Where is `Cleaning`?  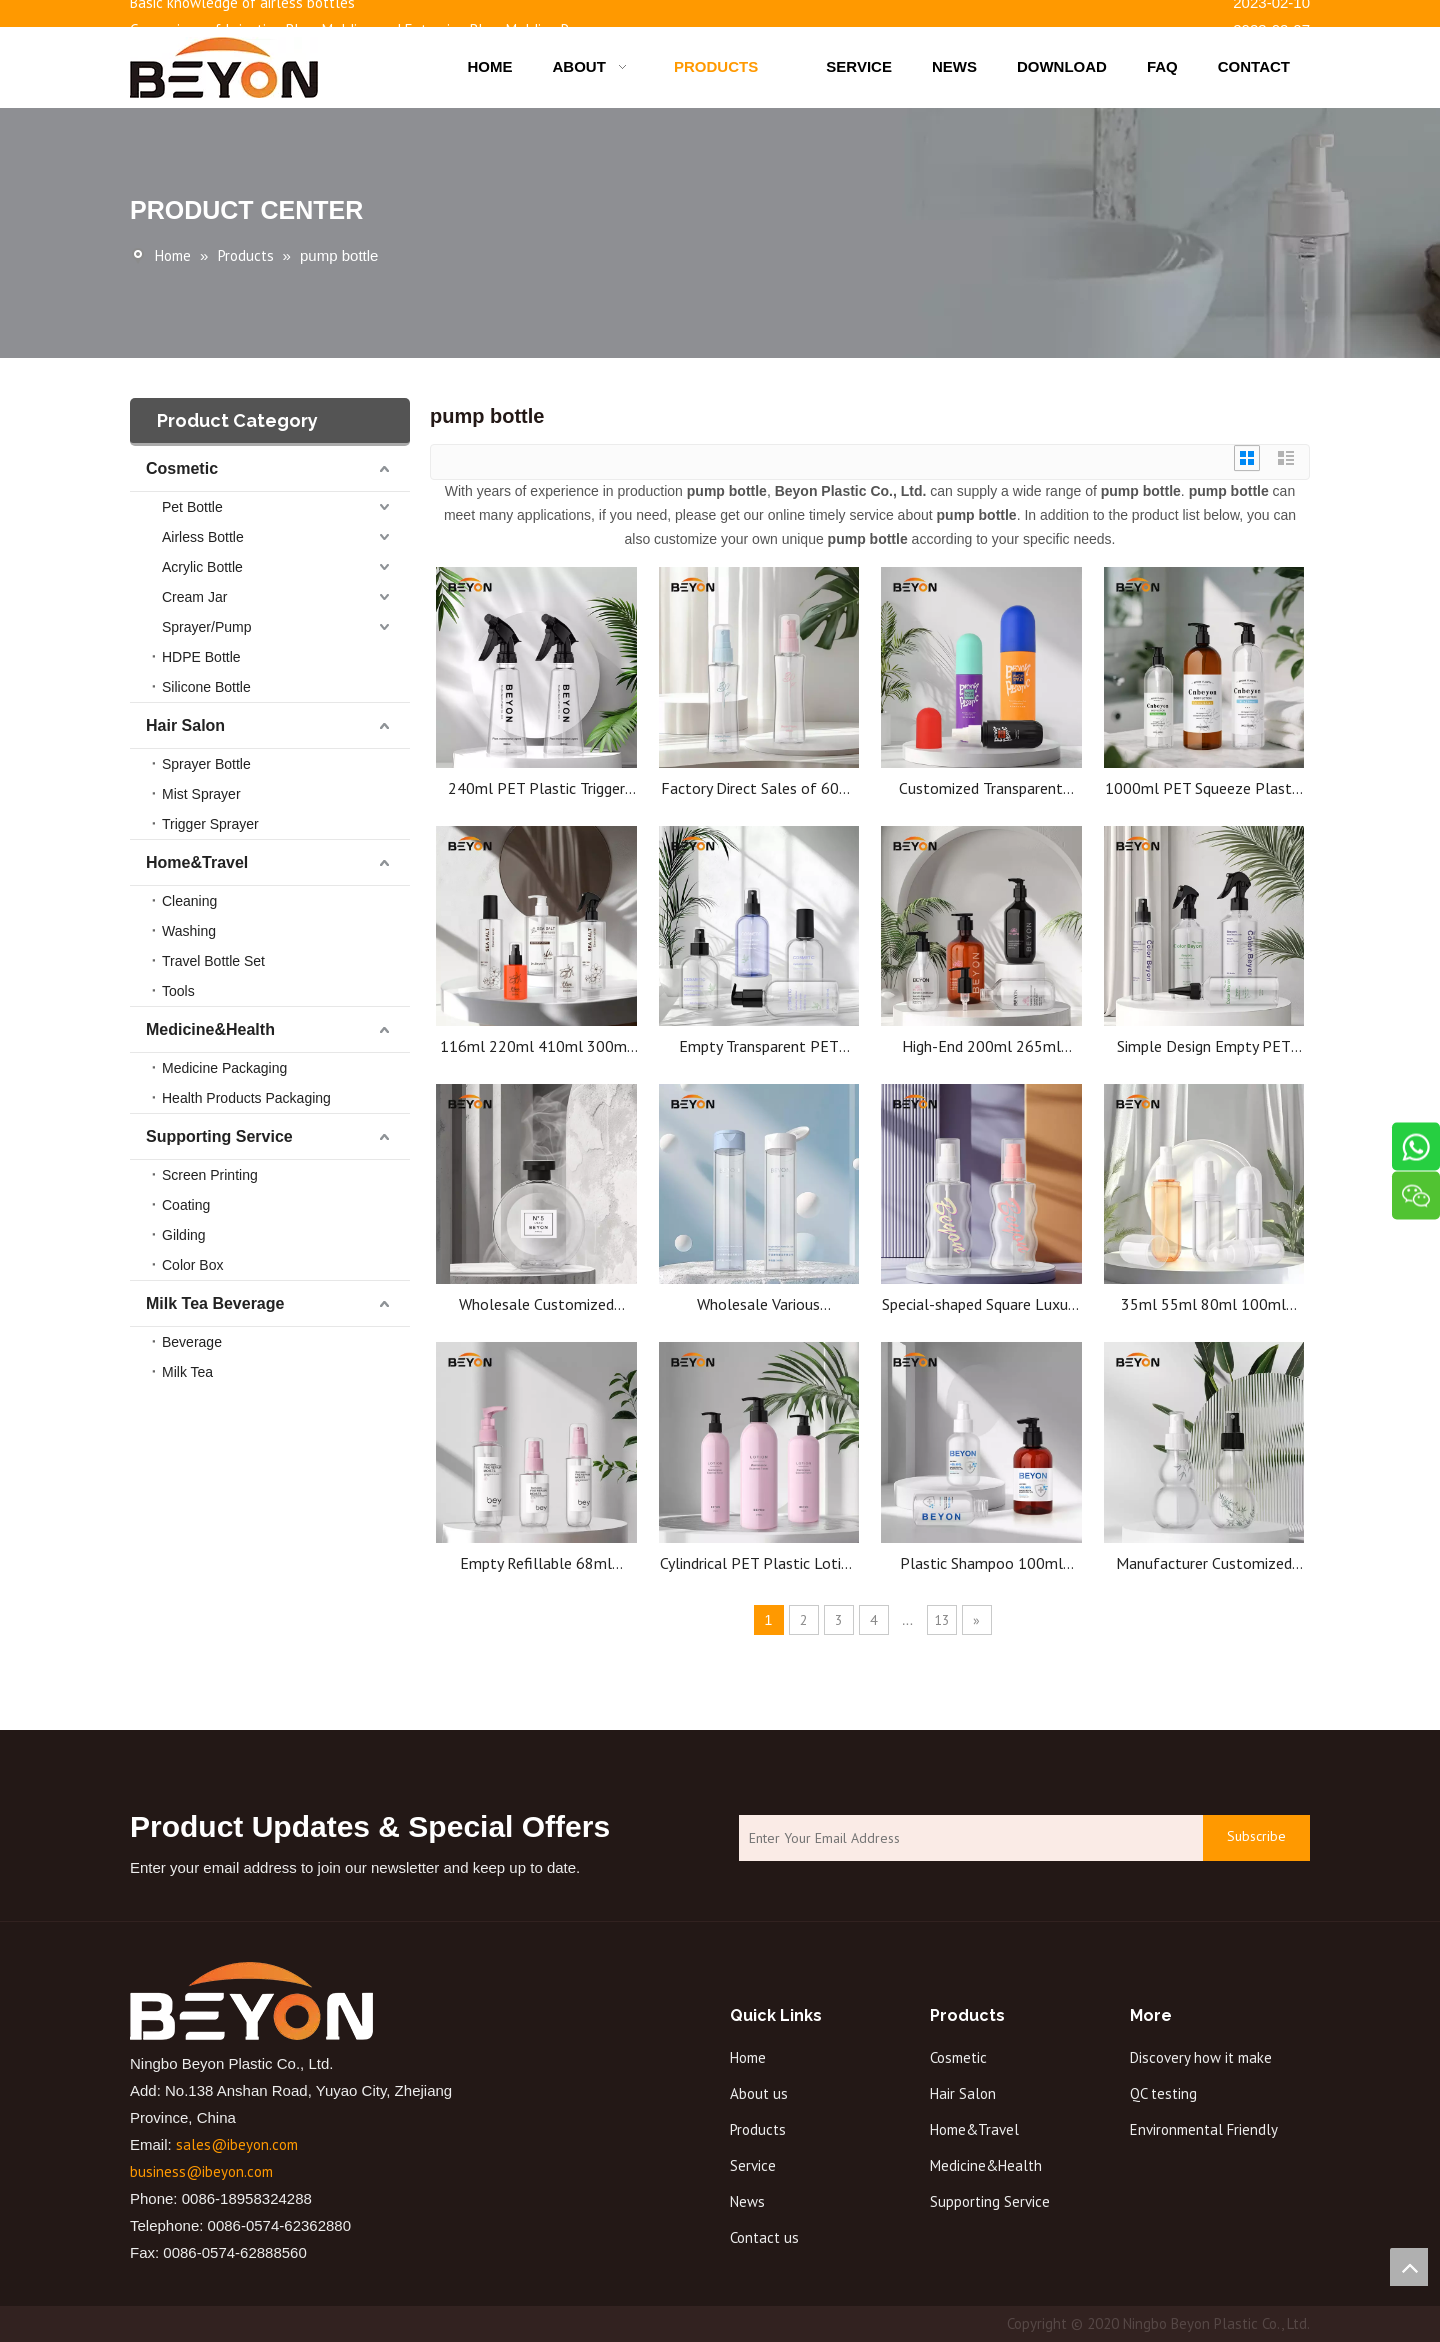
Cleaning is located at coordinates (189, 901).